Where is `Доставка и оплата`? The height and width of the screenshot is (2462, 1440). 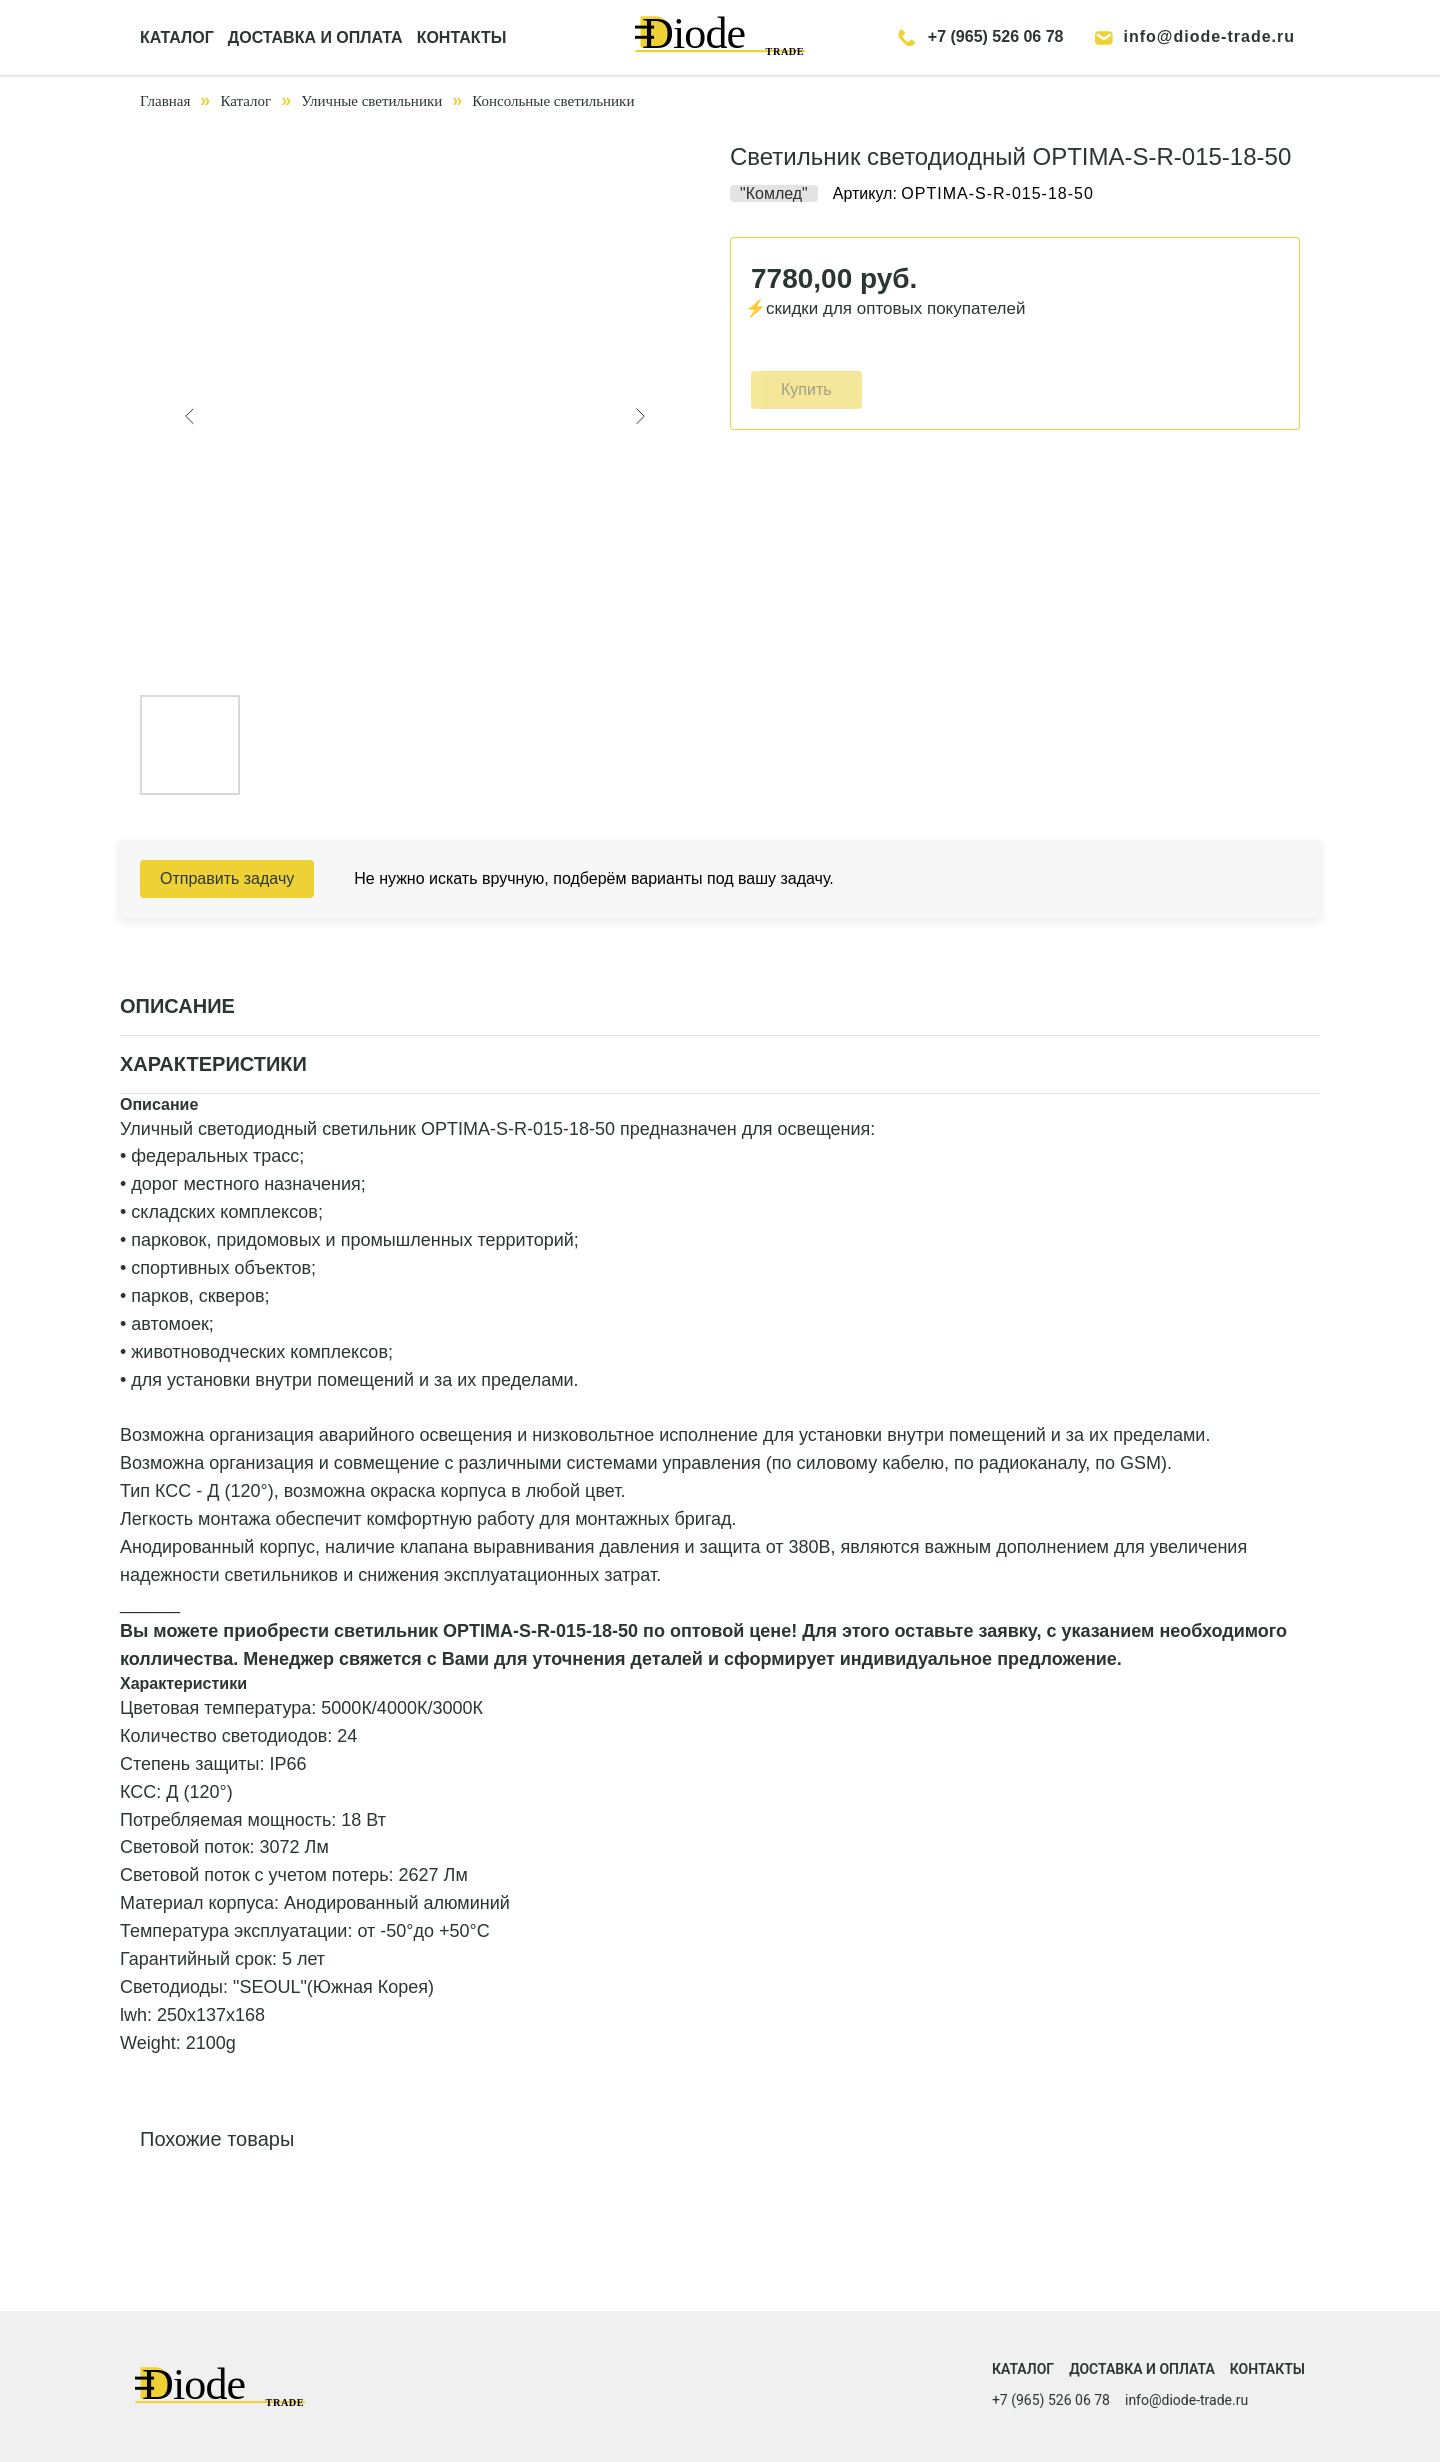
Доставка и оплата is located at coordinates (1142, 2369).